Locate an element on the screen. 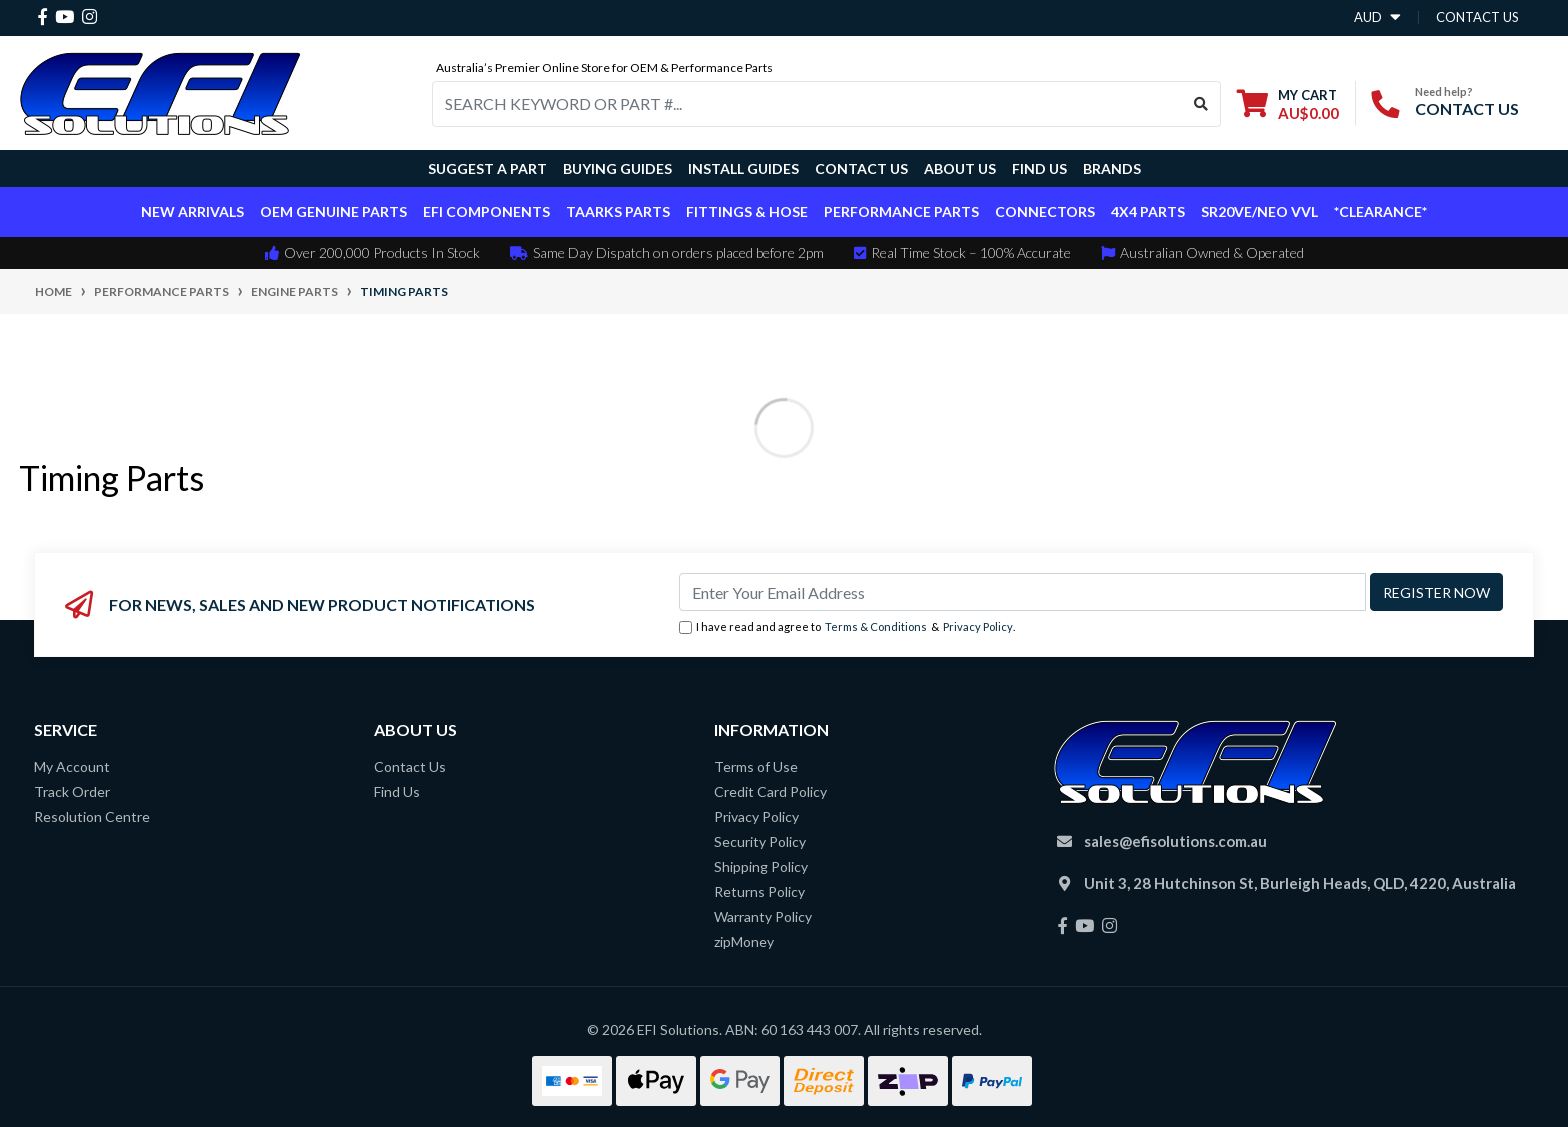 This screenshot has height=1127, width=1568. I have read and agree to & . is located at coordinates (847, 627).